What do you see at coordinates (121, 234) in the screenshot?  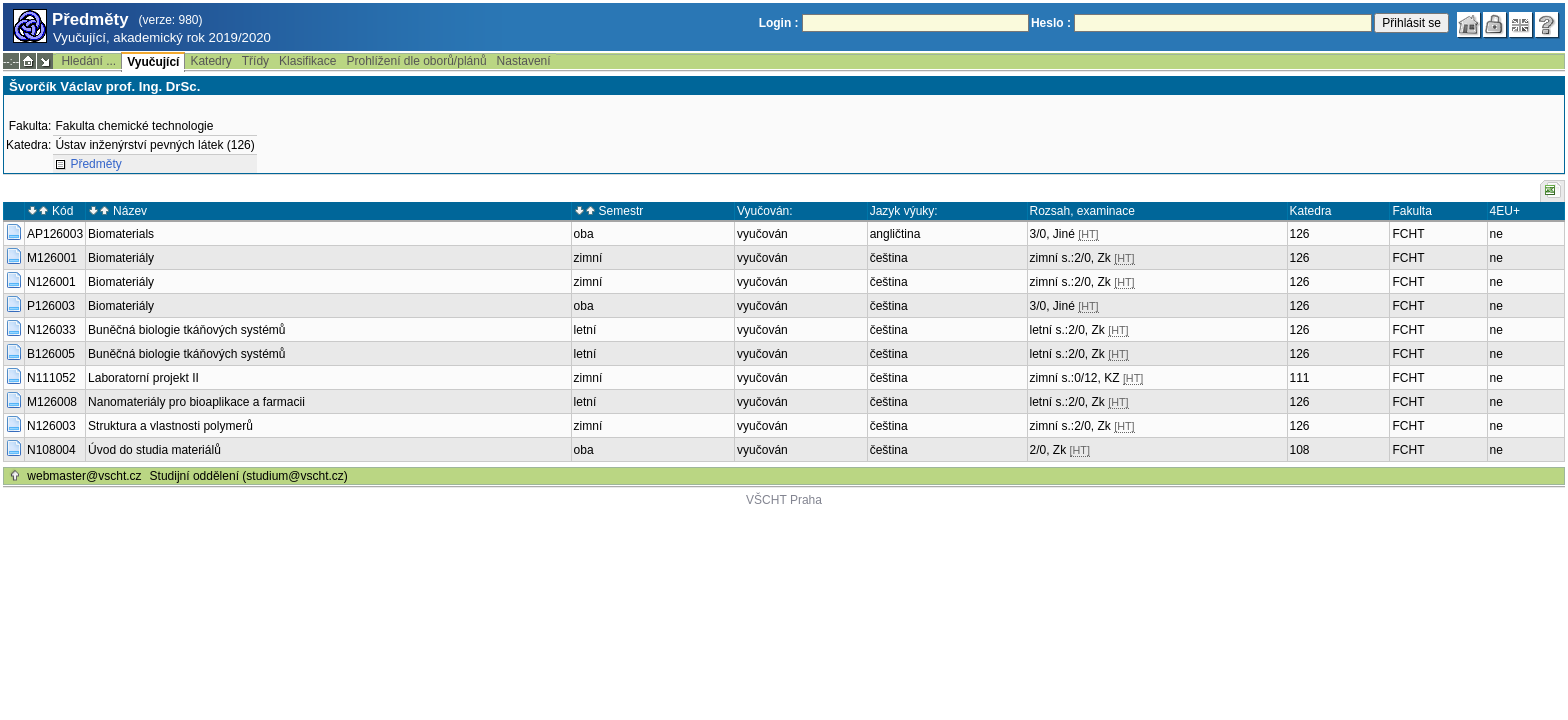 I see `Biomaterials` at bounding box center [121, 234].